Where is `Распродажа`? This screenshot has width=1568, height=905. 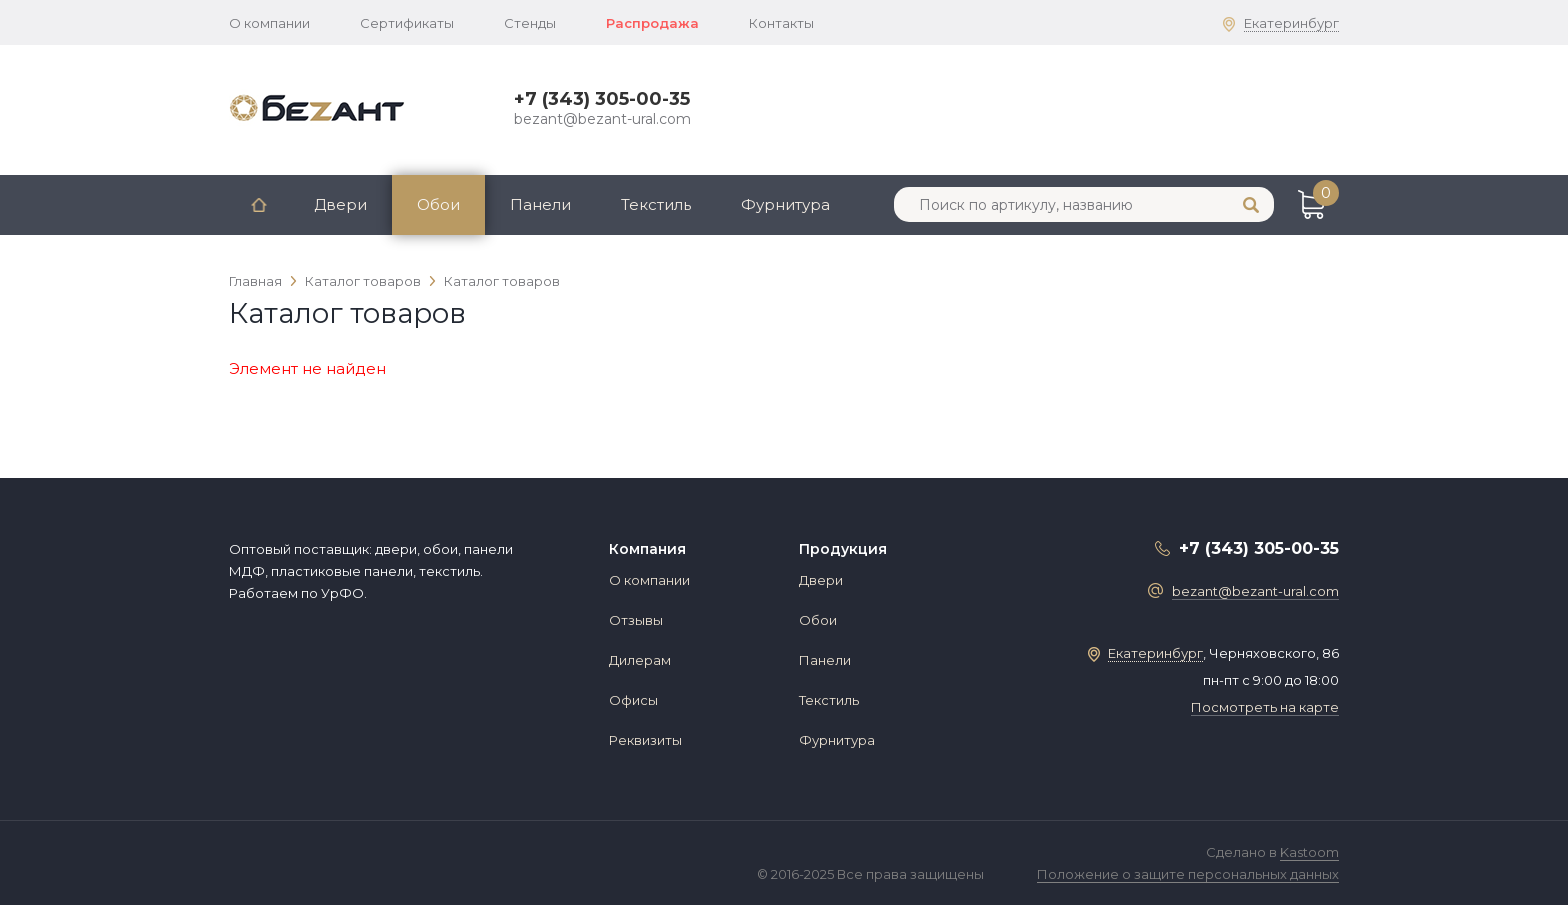 Распродажа is located at coordinates (652, 23).